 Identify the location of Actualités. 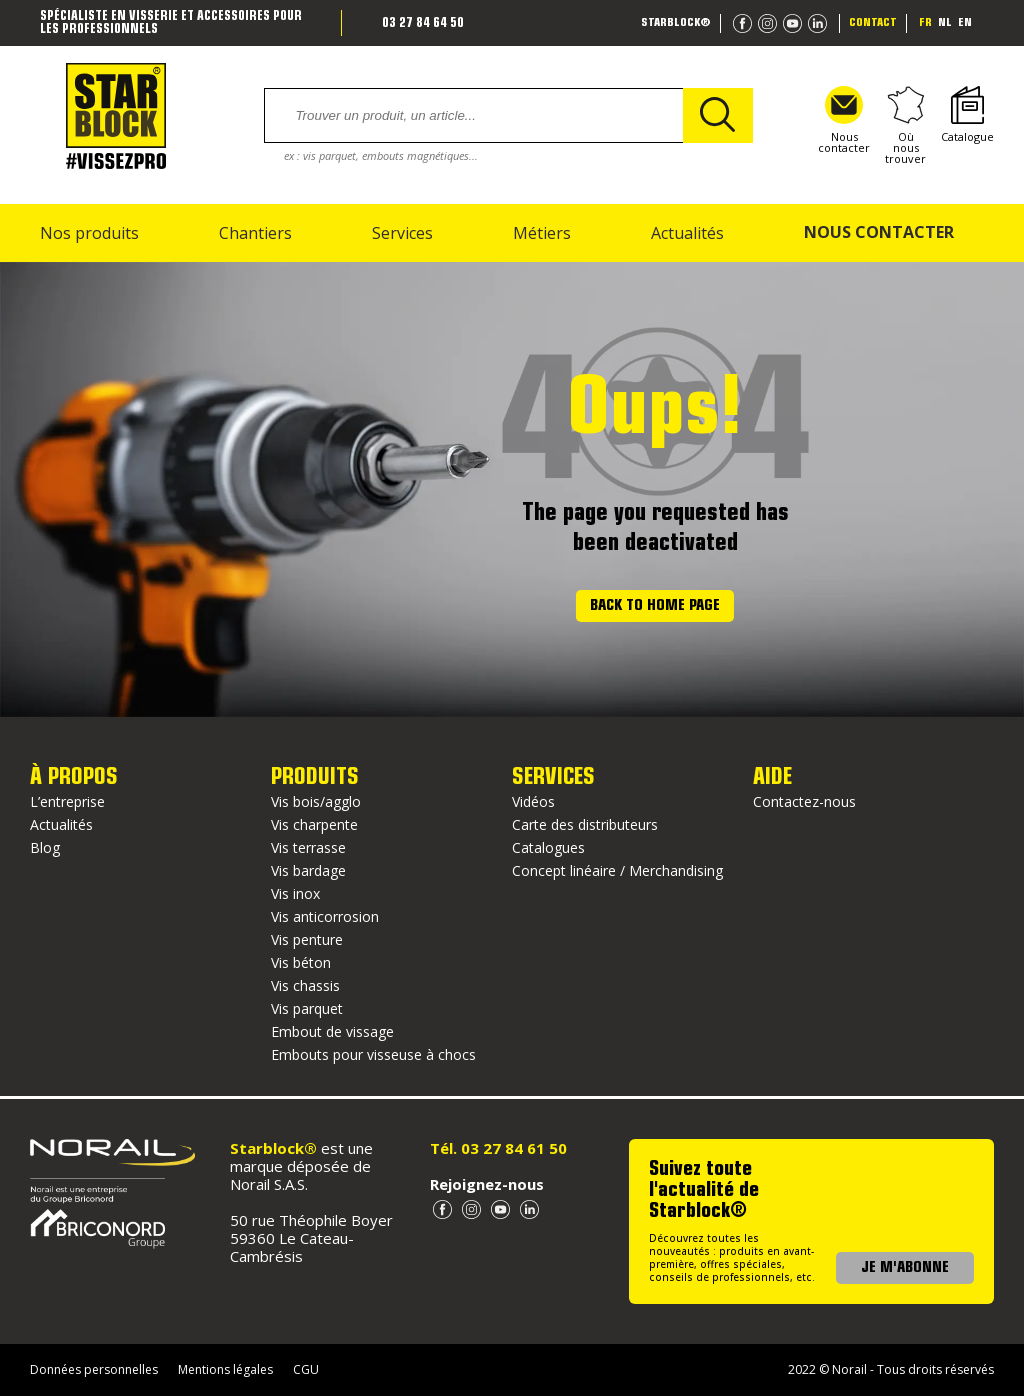
(687, 233).